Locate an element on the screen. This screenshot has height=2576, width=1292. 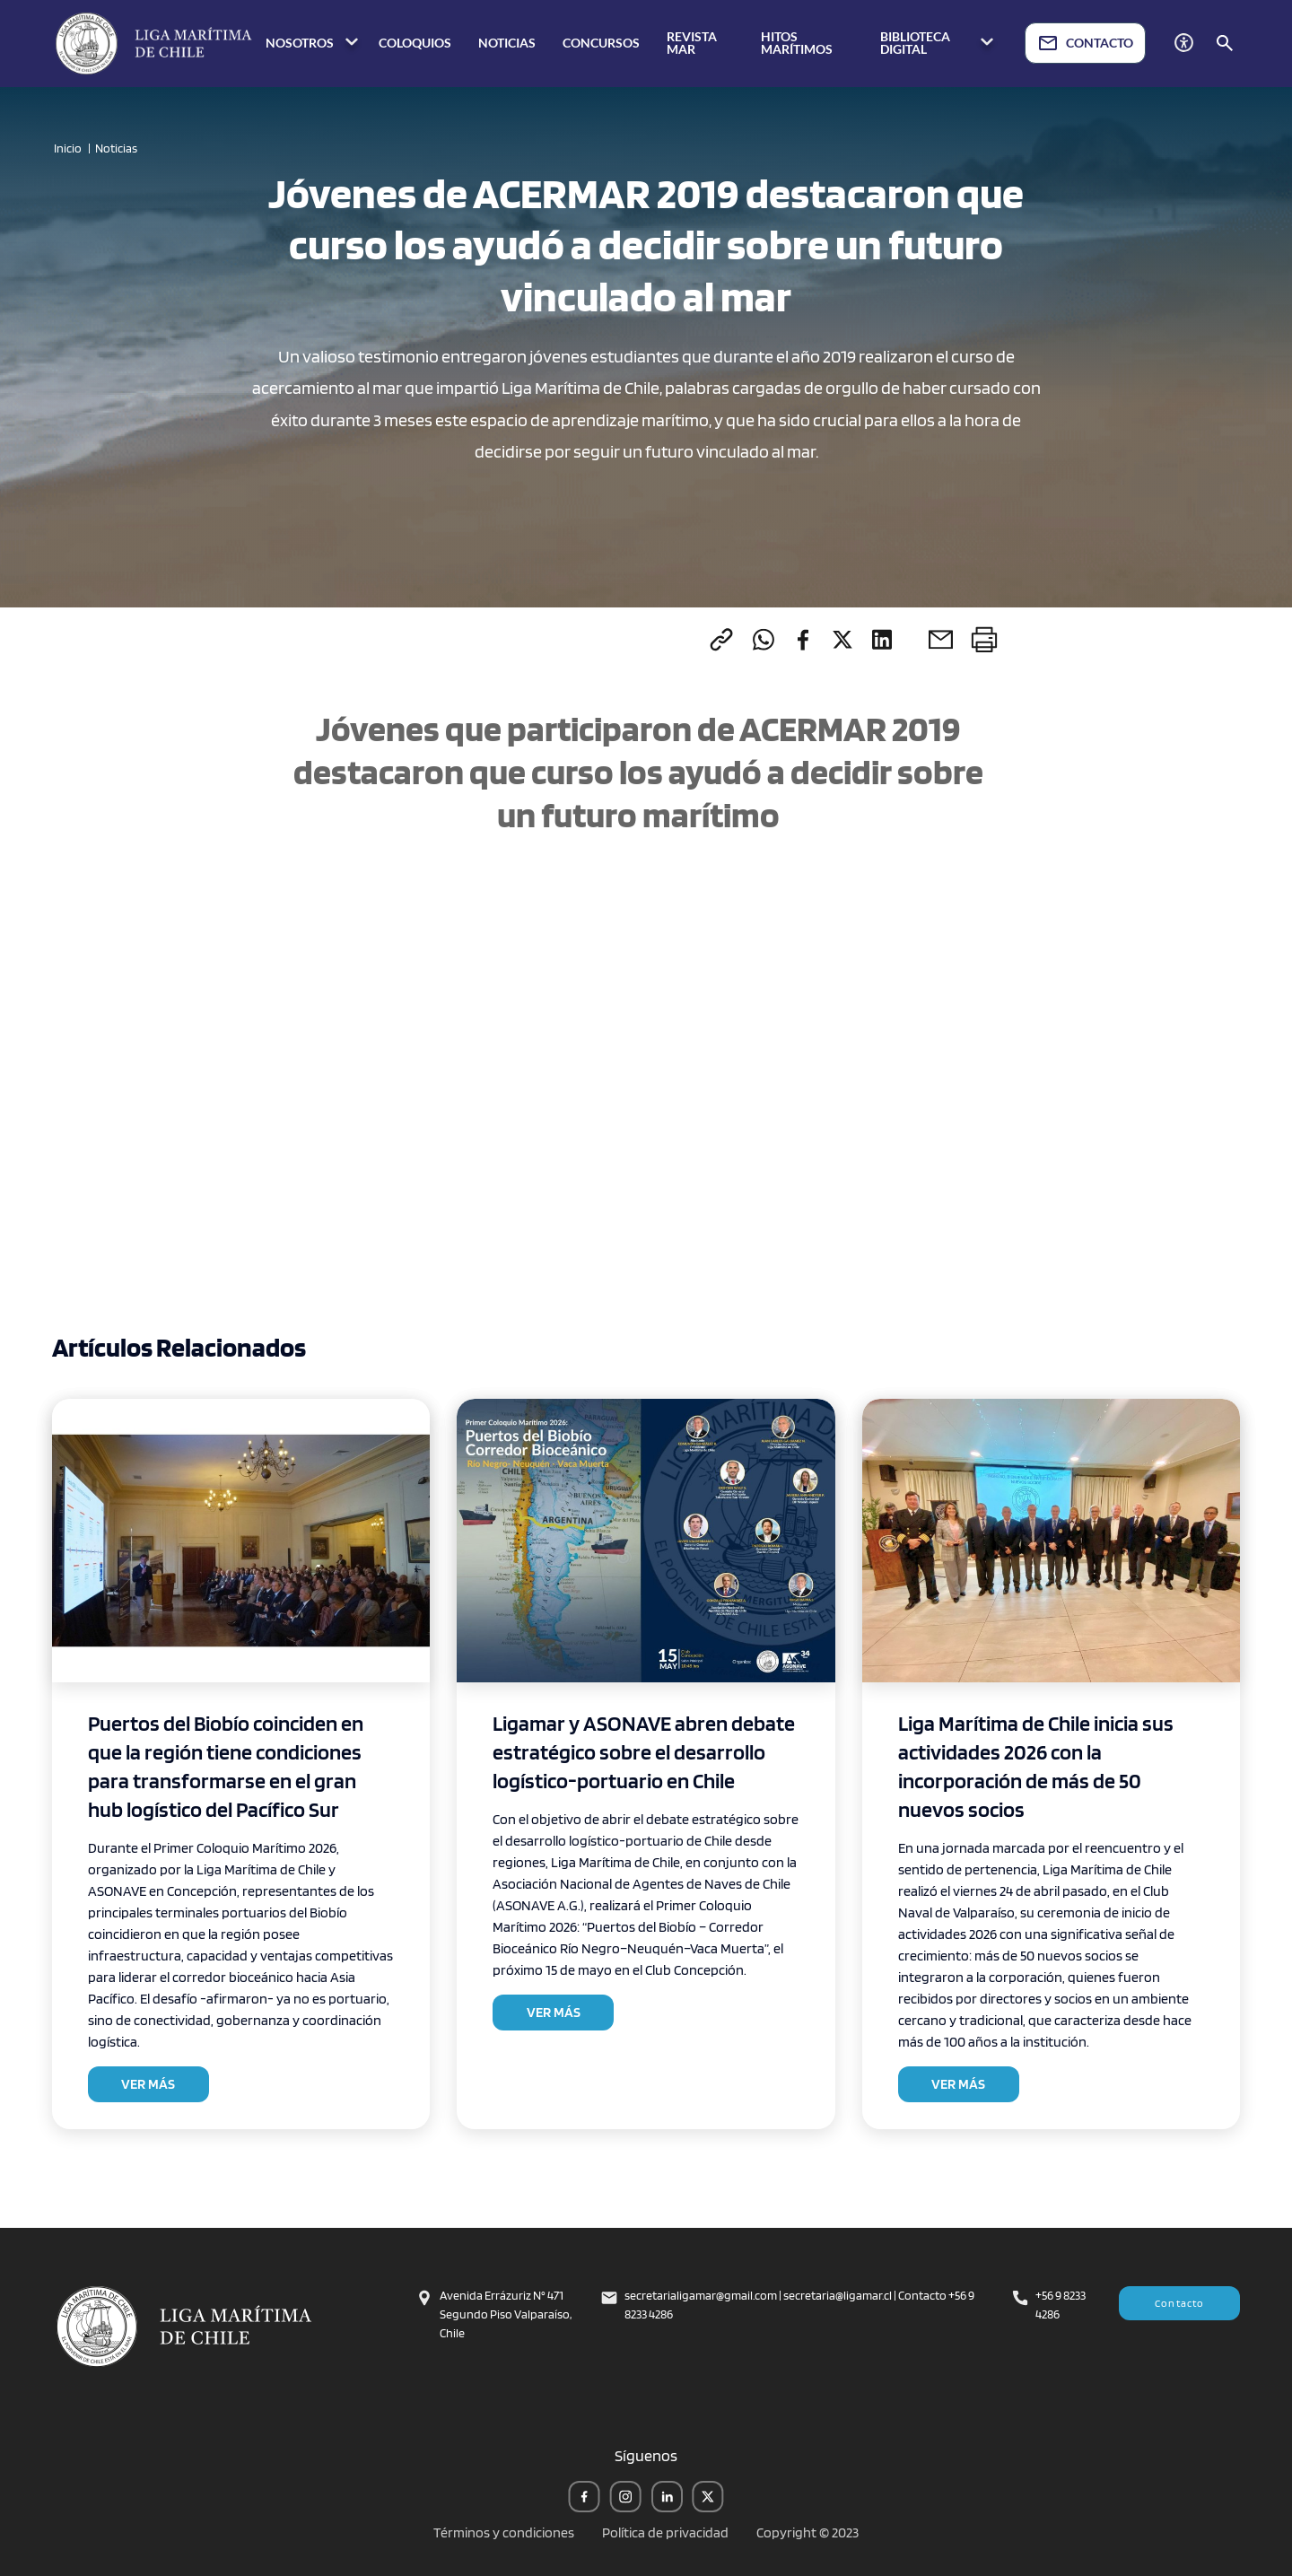
NOSOTROS is located at coordinates (314, 43).